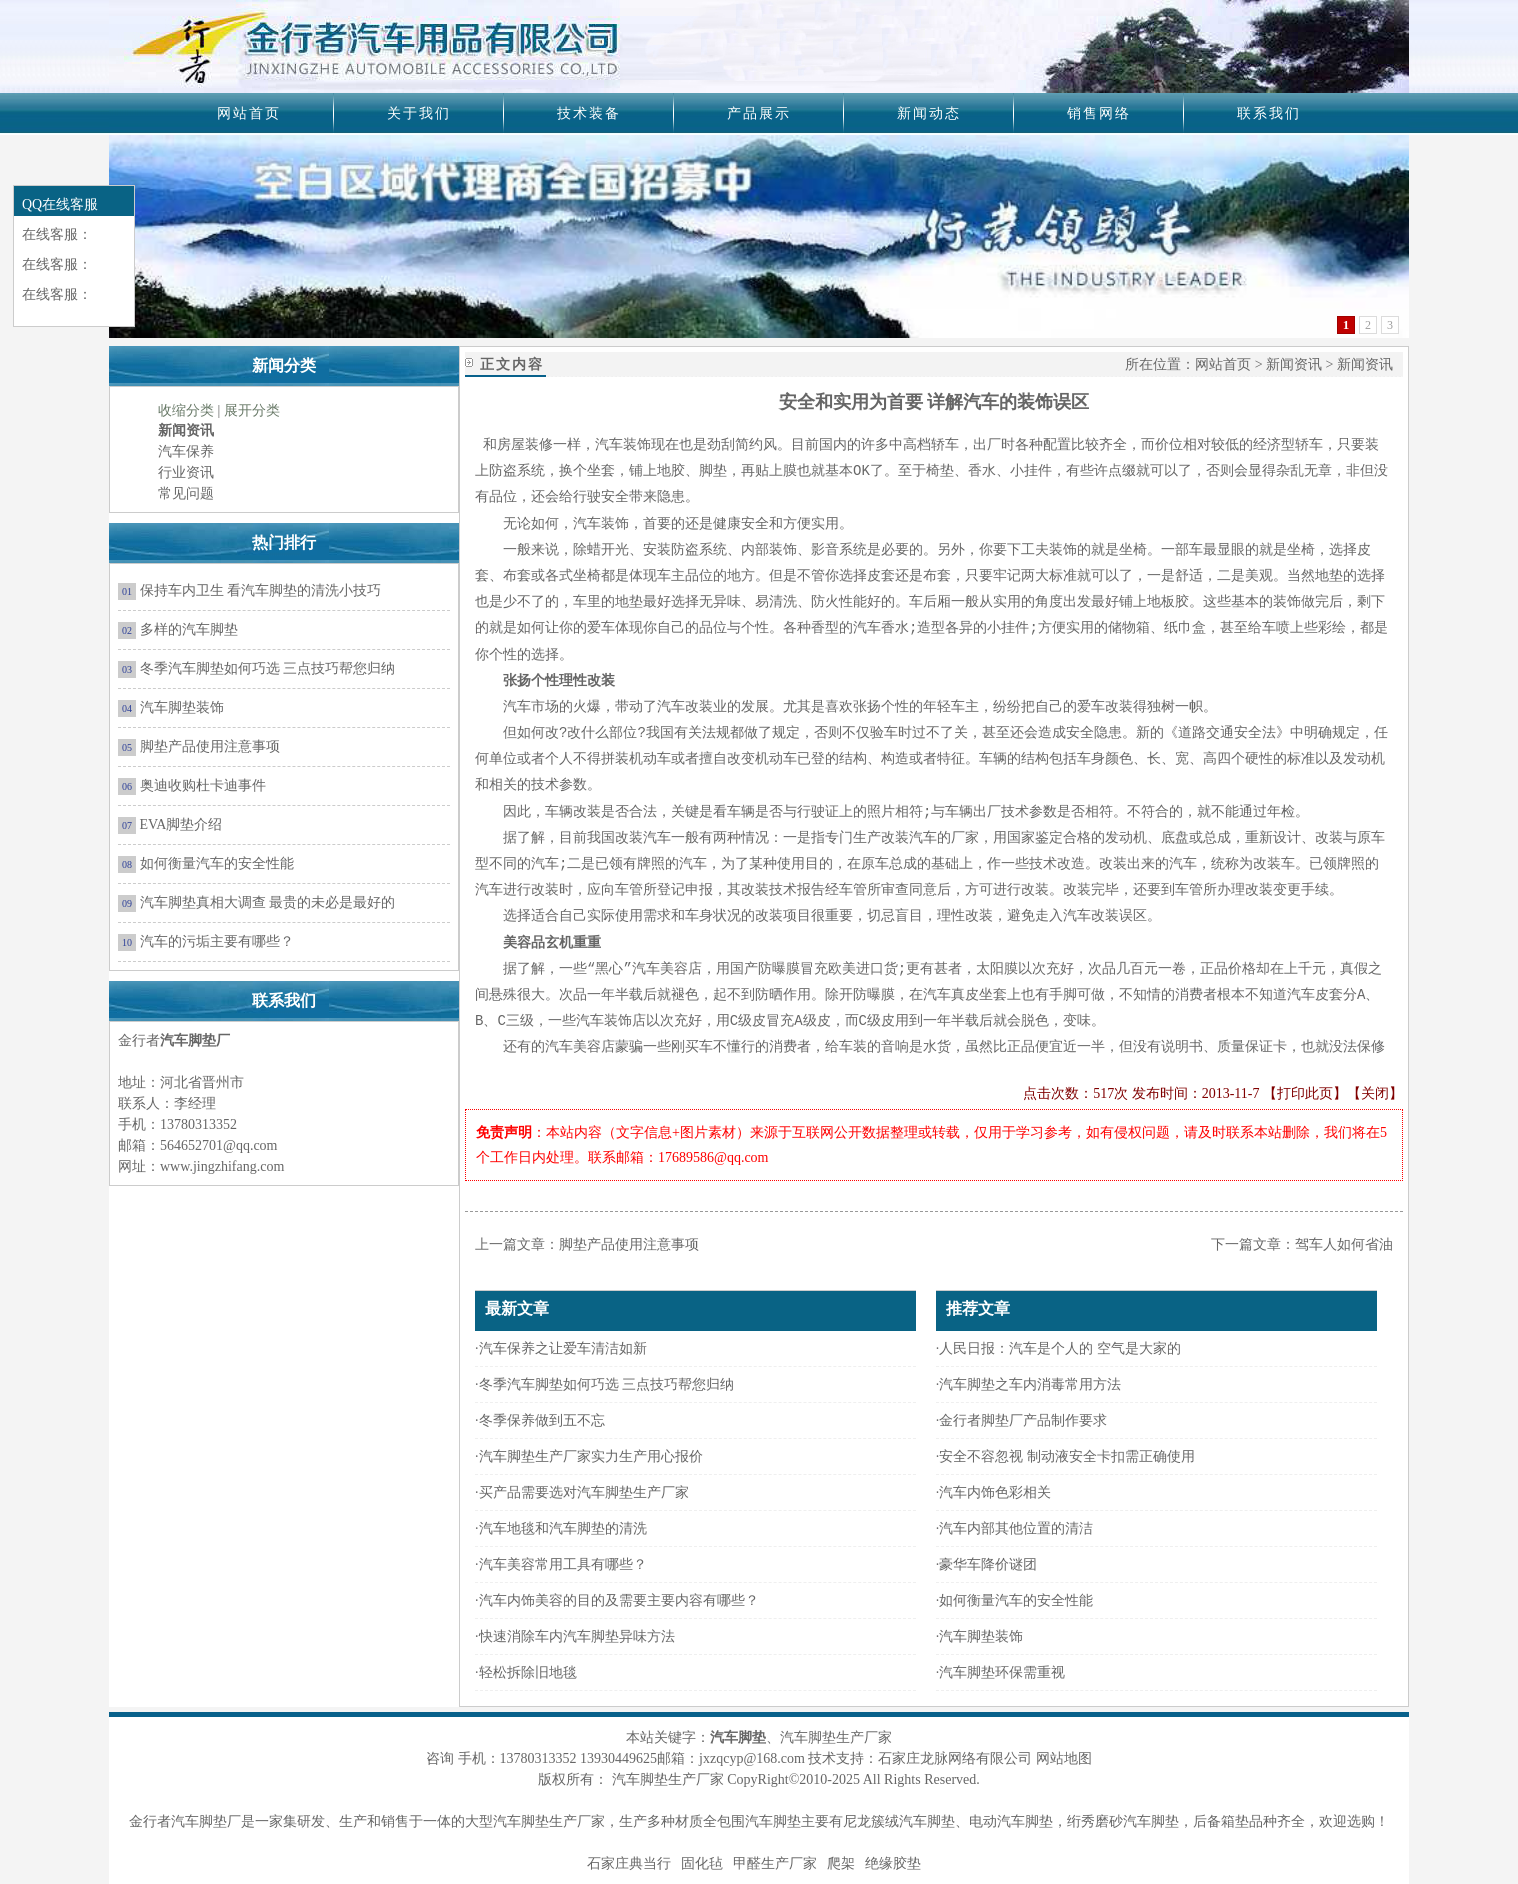 This screenshot has width=1518, height=1884. I want to click on 快速消除车内汽车脚垫异味方法, so click(579, 1636).